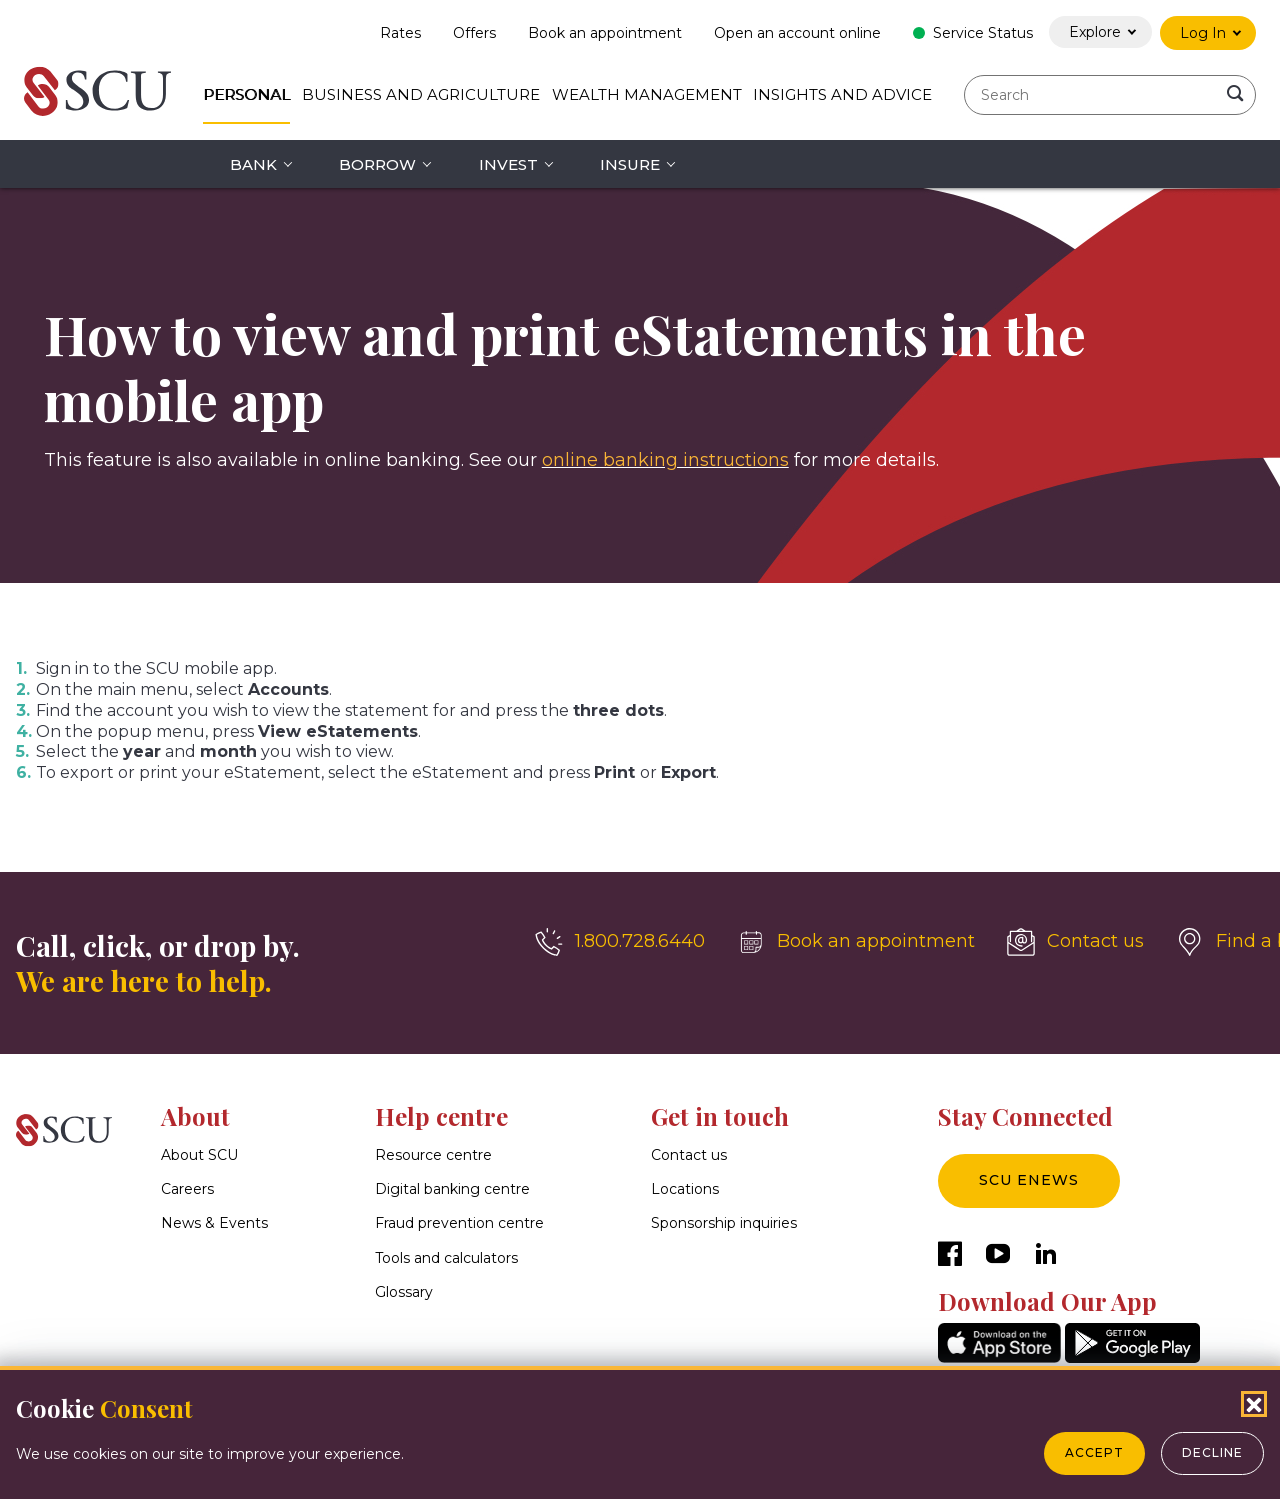 The height and width of the screenshot is (1499, 1280). What do you see at coordinates (508, 164) in the screenshot?
I see `Invest` at bounding box center [508, 164].